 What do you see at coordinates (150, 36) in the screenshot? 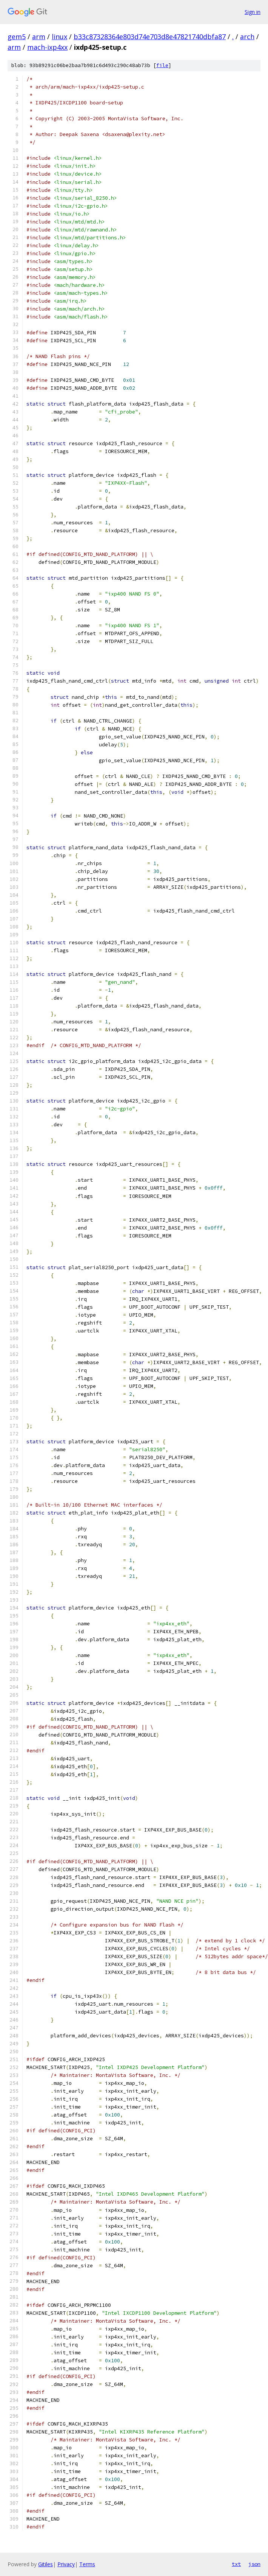
I see `b33c87328364e803d74e703d8e47821740dbfa87` at bounding box center [150, 36].